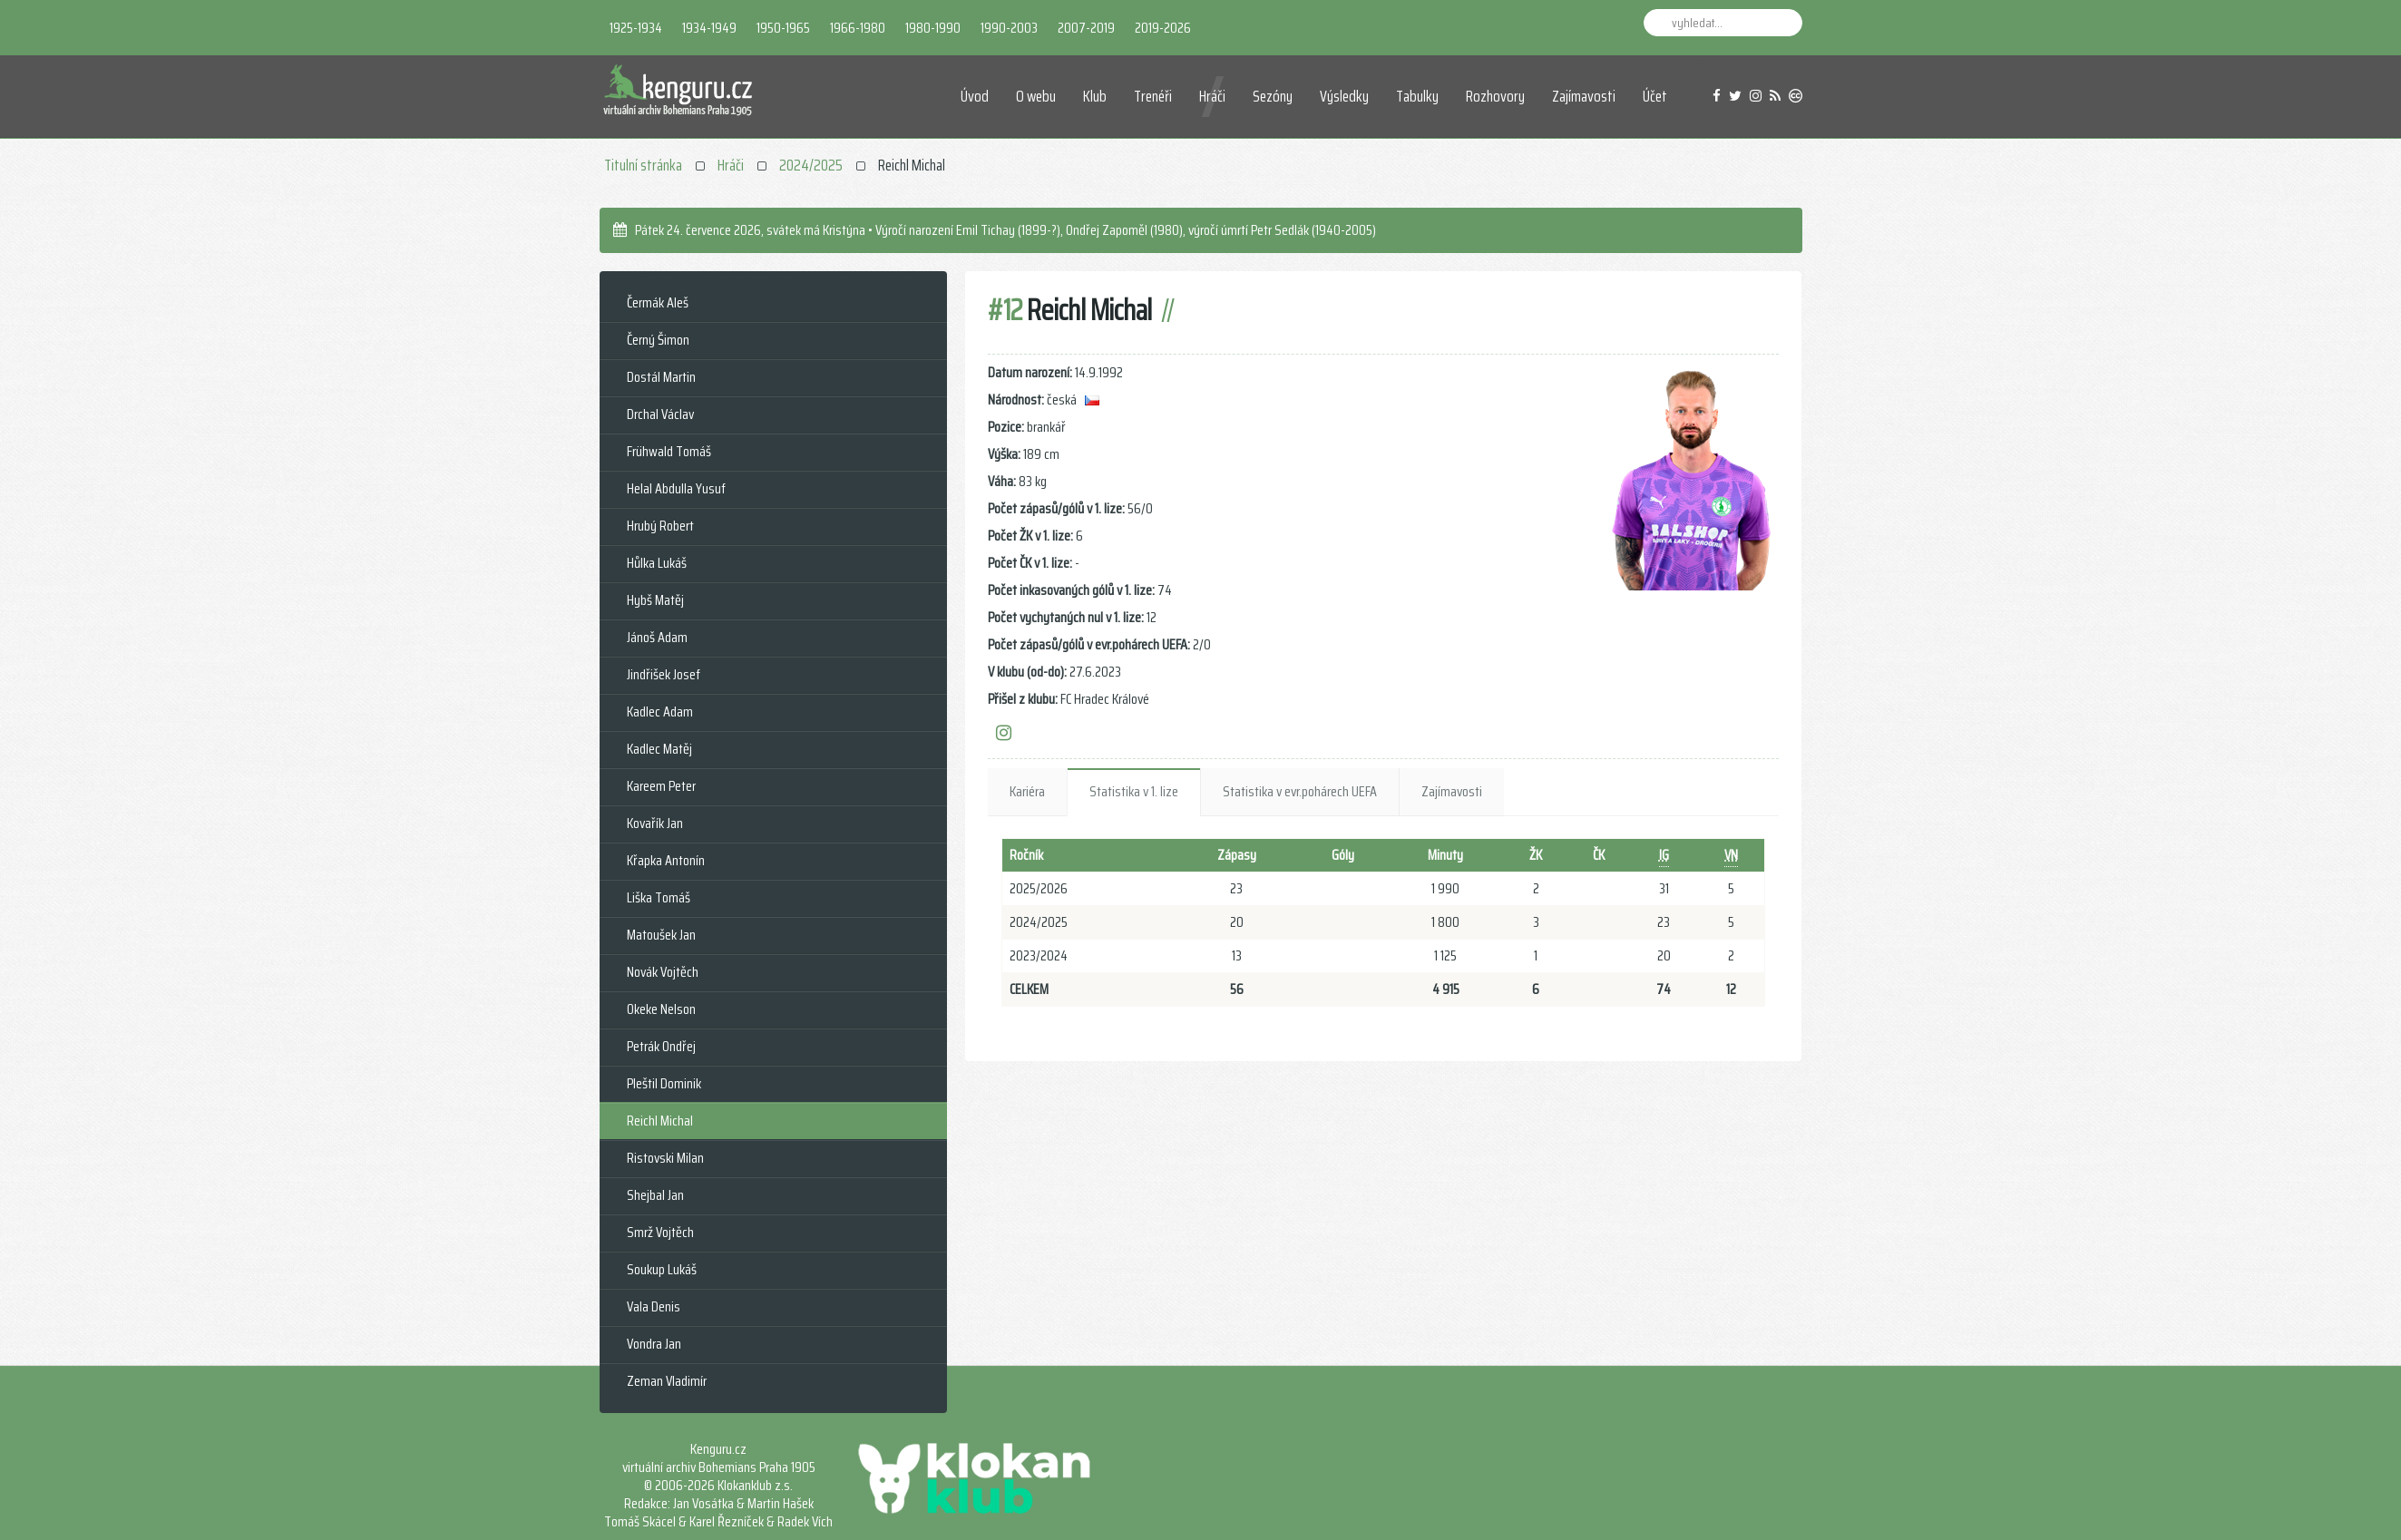 The image size is (2401, 1540). I want to click on Rozhovory, so click(1495, 96).